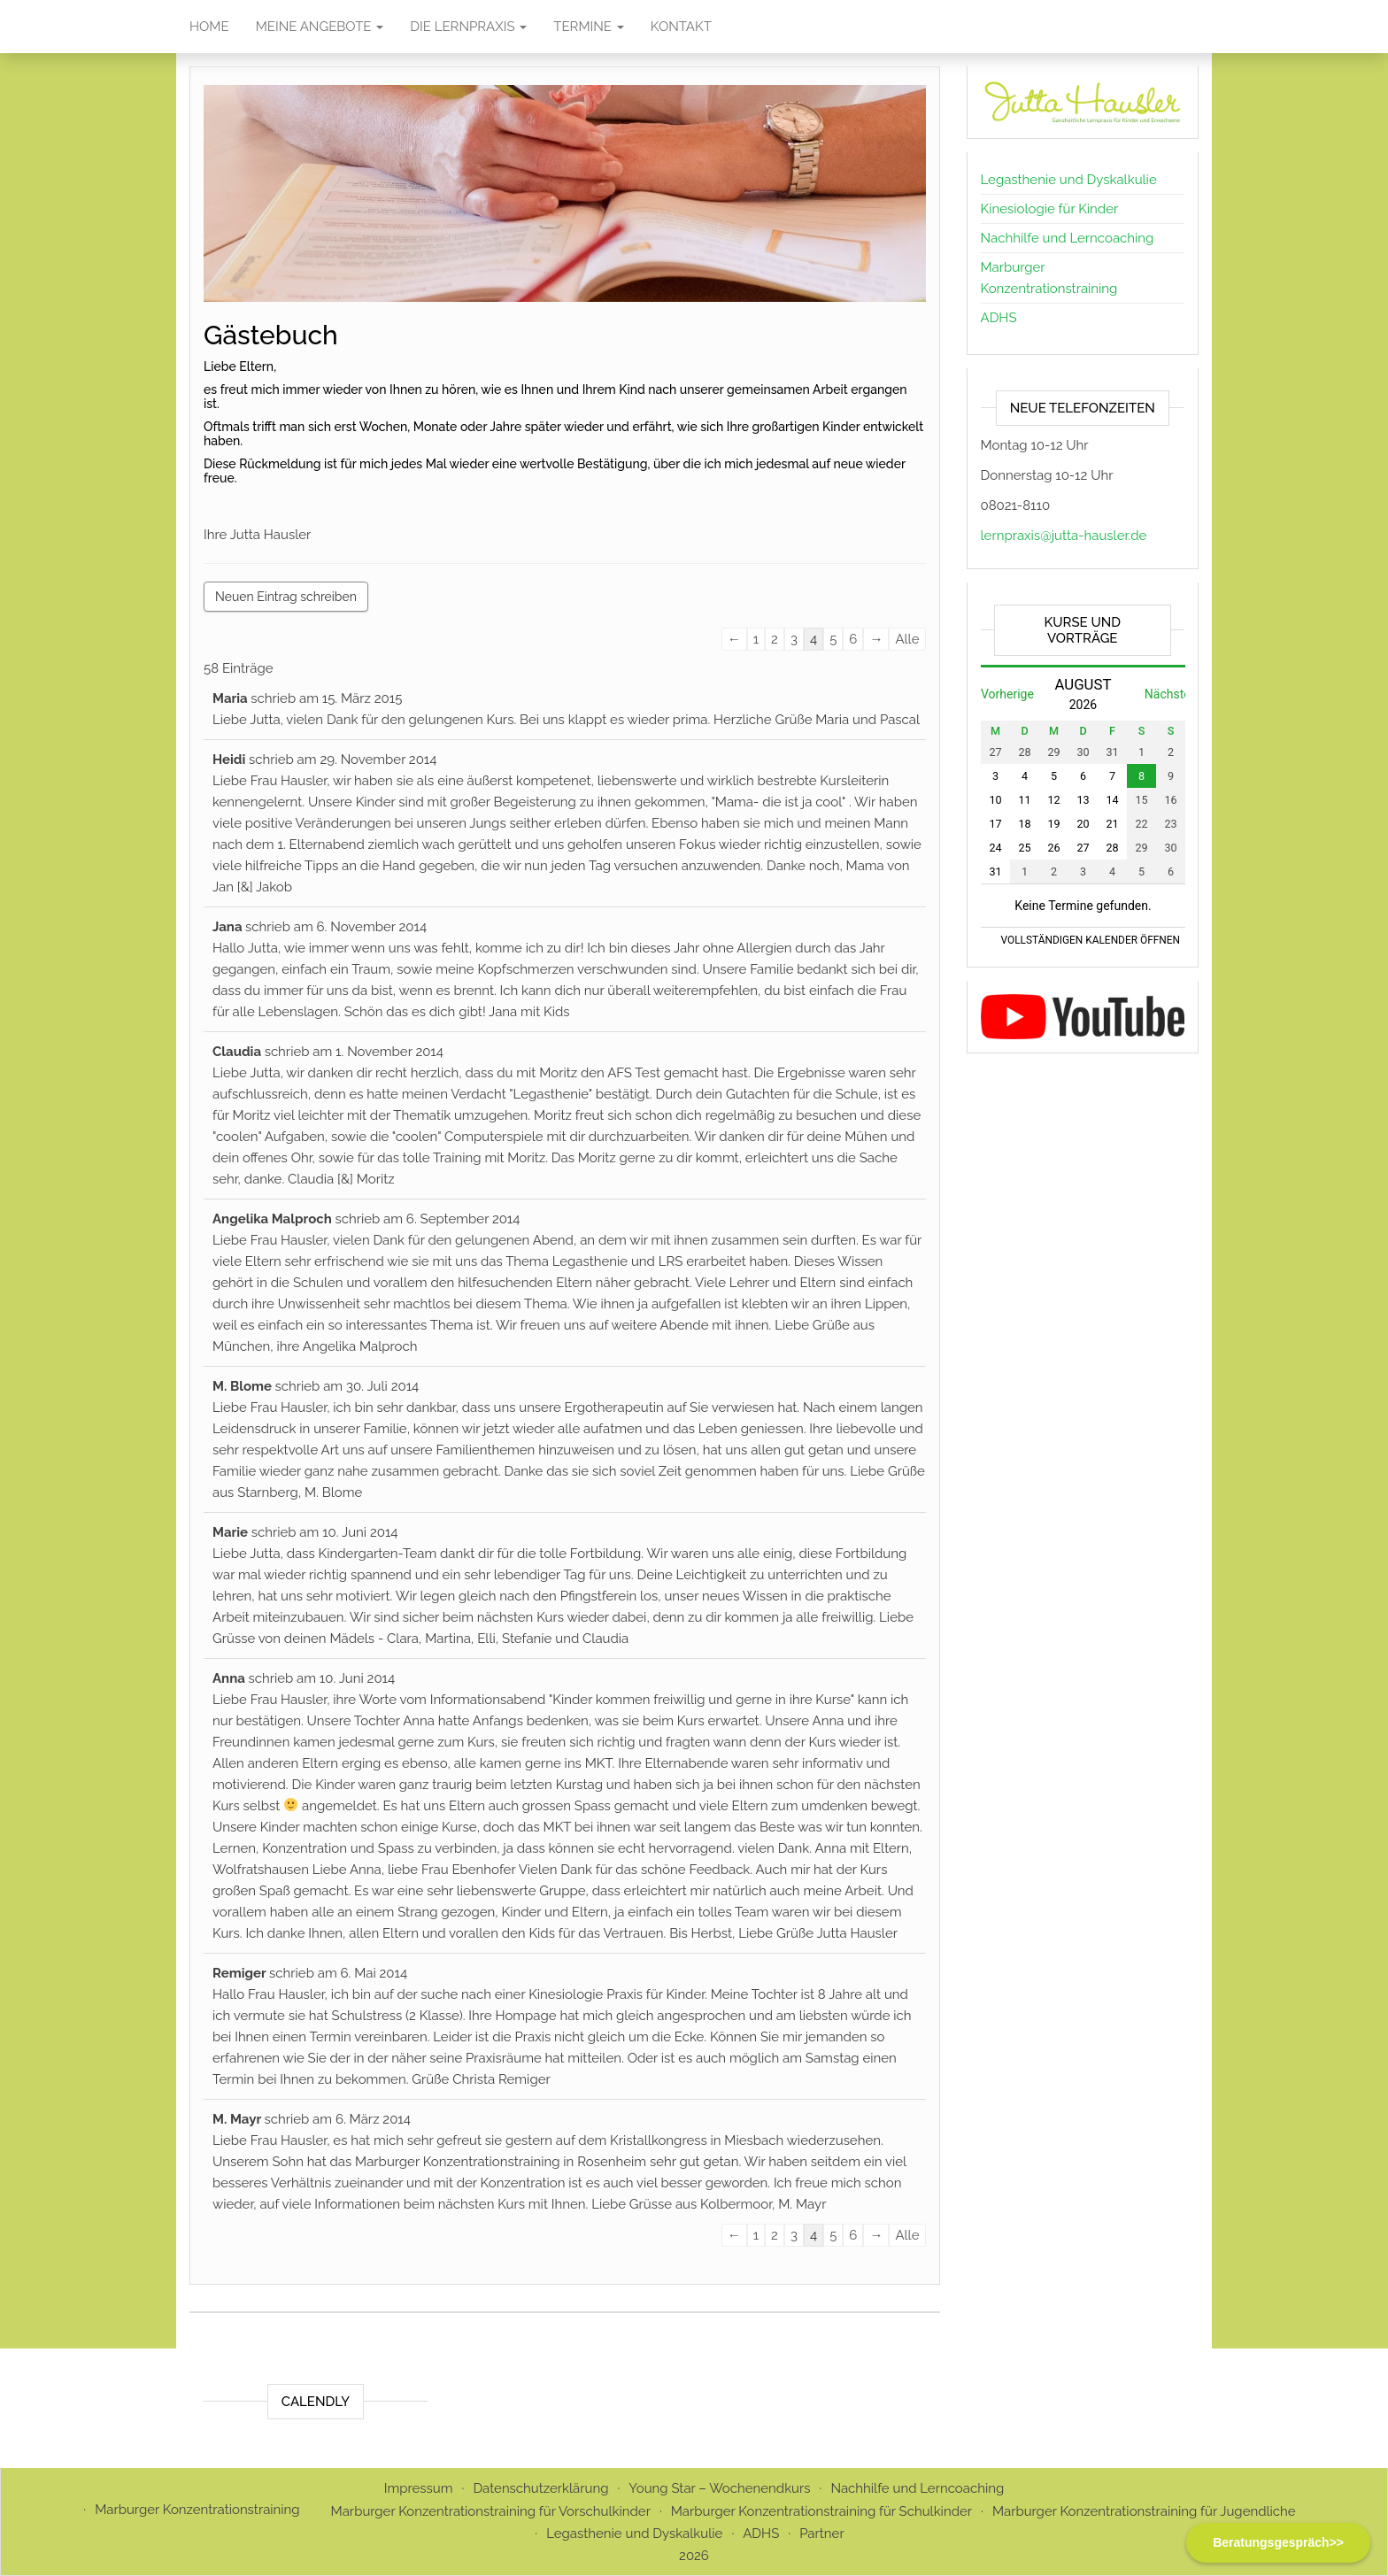 This screenshot has height=2576, width=1388. What do you see at coordinates (821, 2511) in the screenshot?
I see `Marburger Konzentrationstraining für Schulkinder` at bounding box center [821, 2511].